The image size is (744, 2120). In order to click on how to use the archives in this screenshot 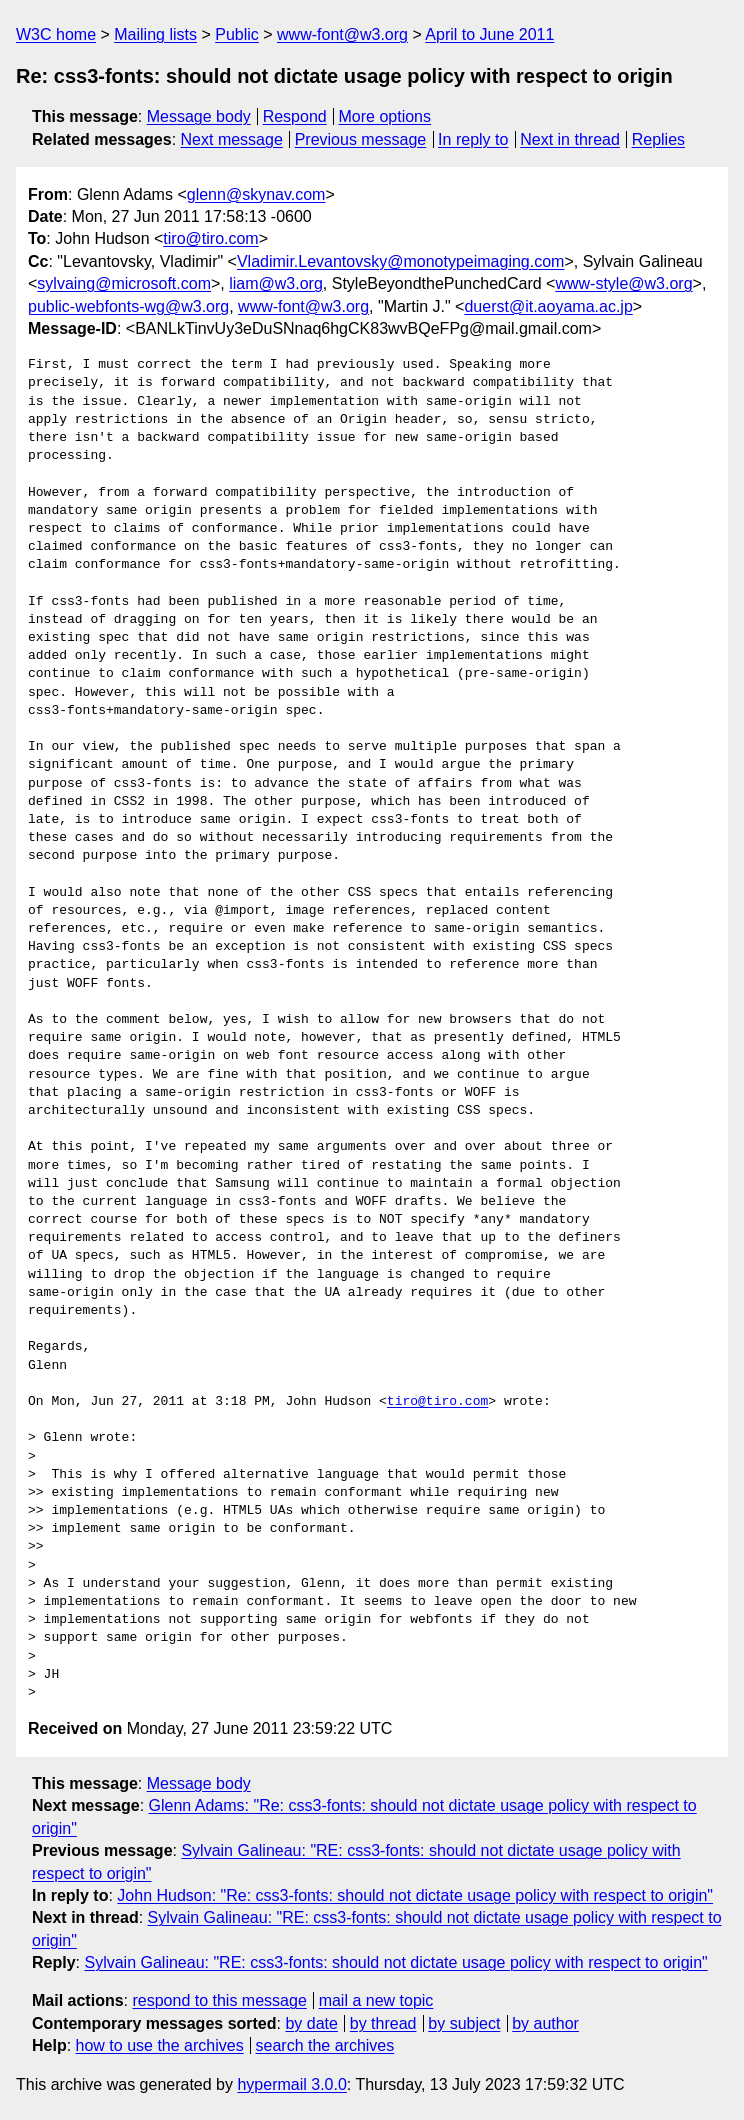, I will do `click(160, 2045)`.